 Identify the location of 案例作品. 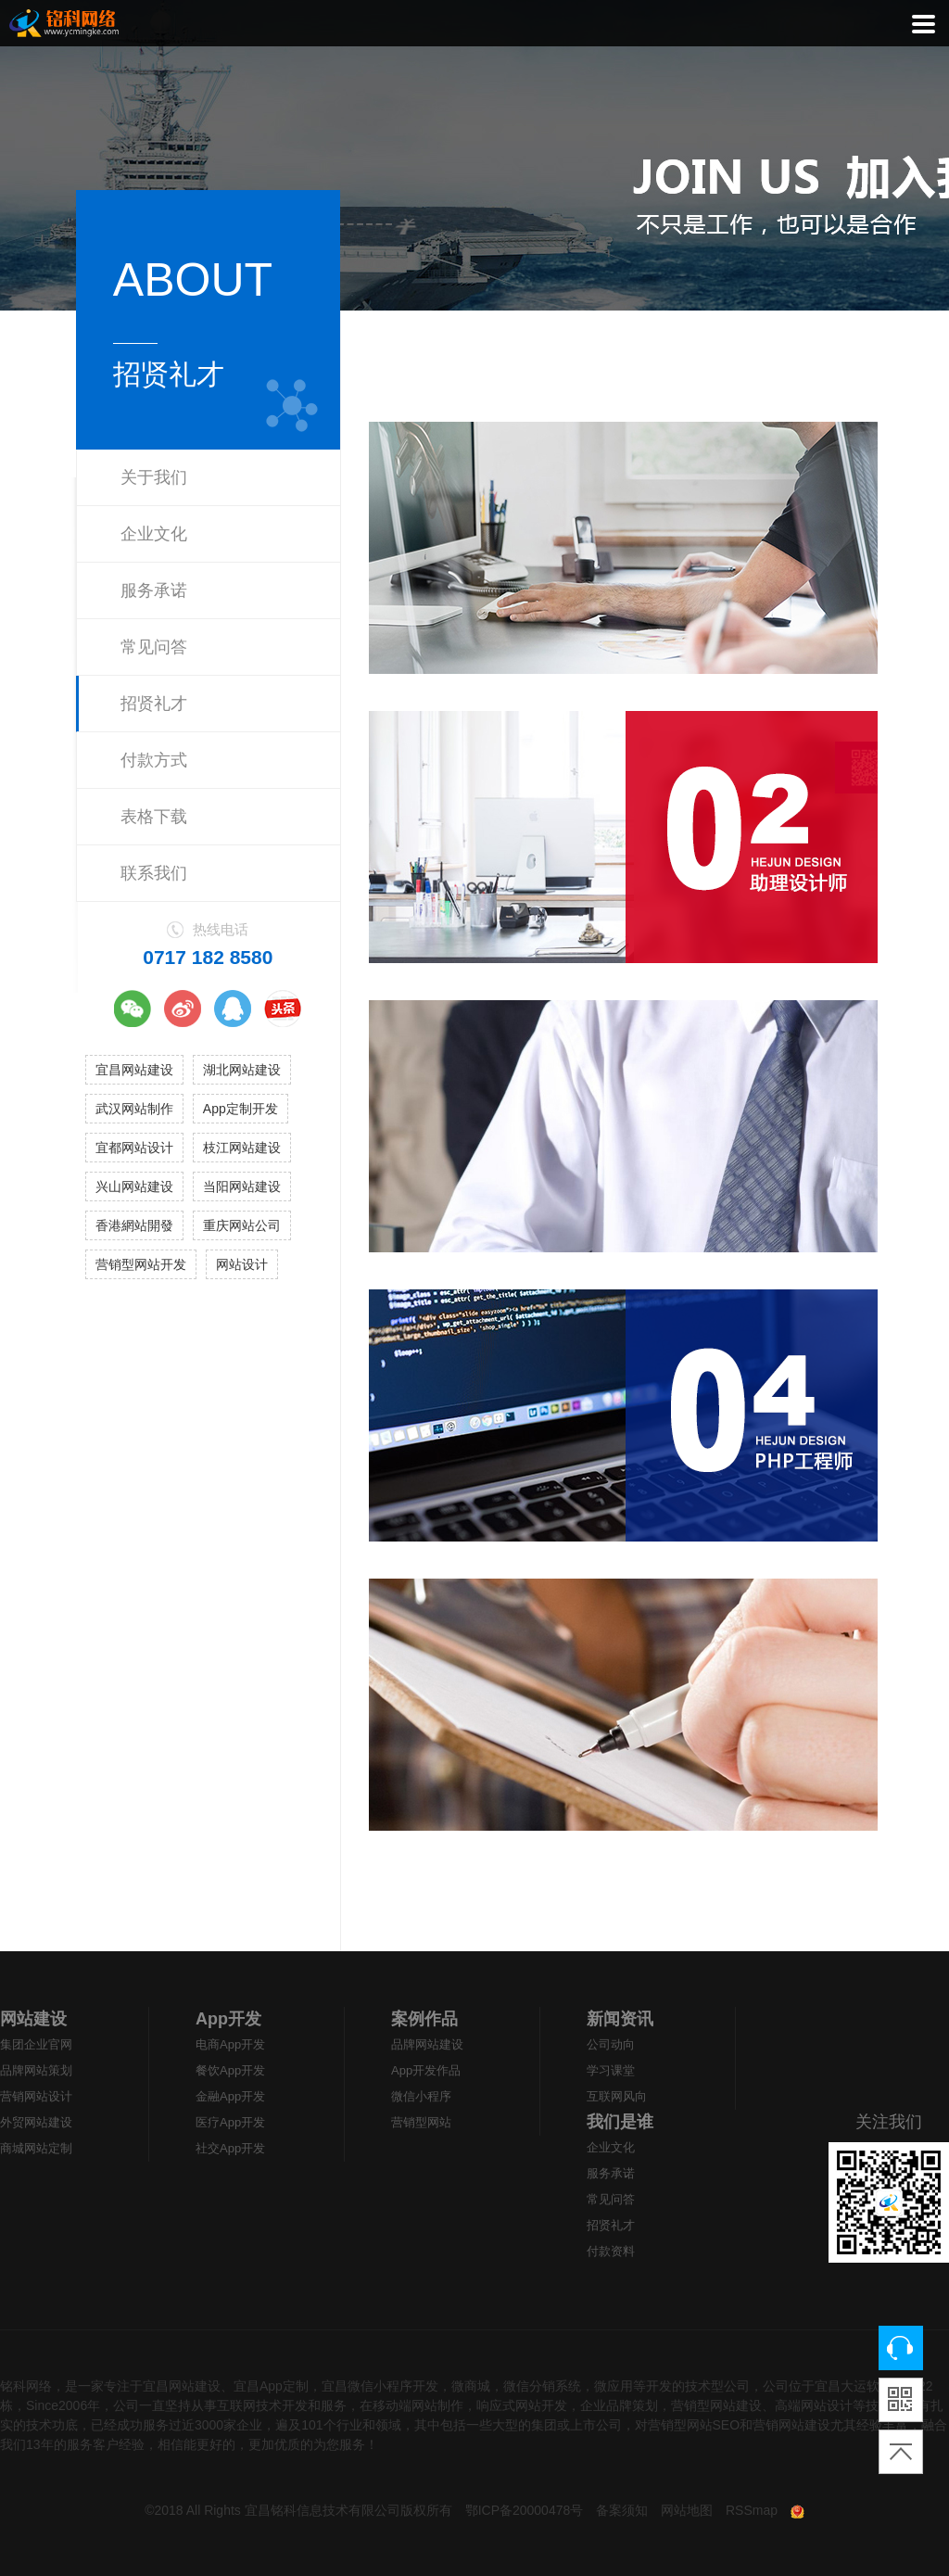
(424, 2019).